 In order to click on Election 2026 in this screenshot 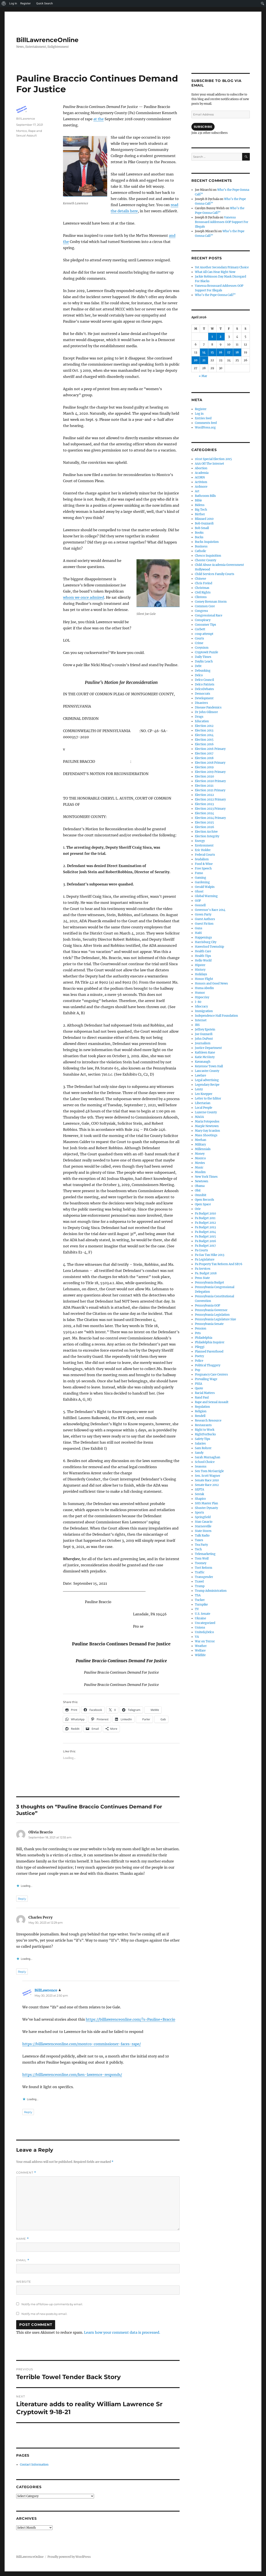, I will do `click(204, 827)`.